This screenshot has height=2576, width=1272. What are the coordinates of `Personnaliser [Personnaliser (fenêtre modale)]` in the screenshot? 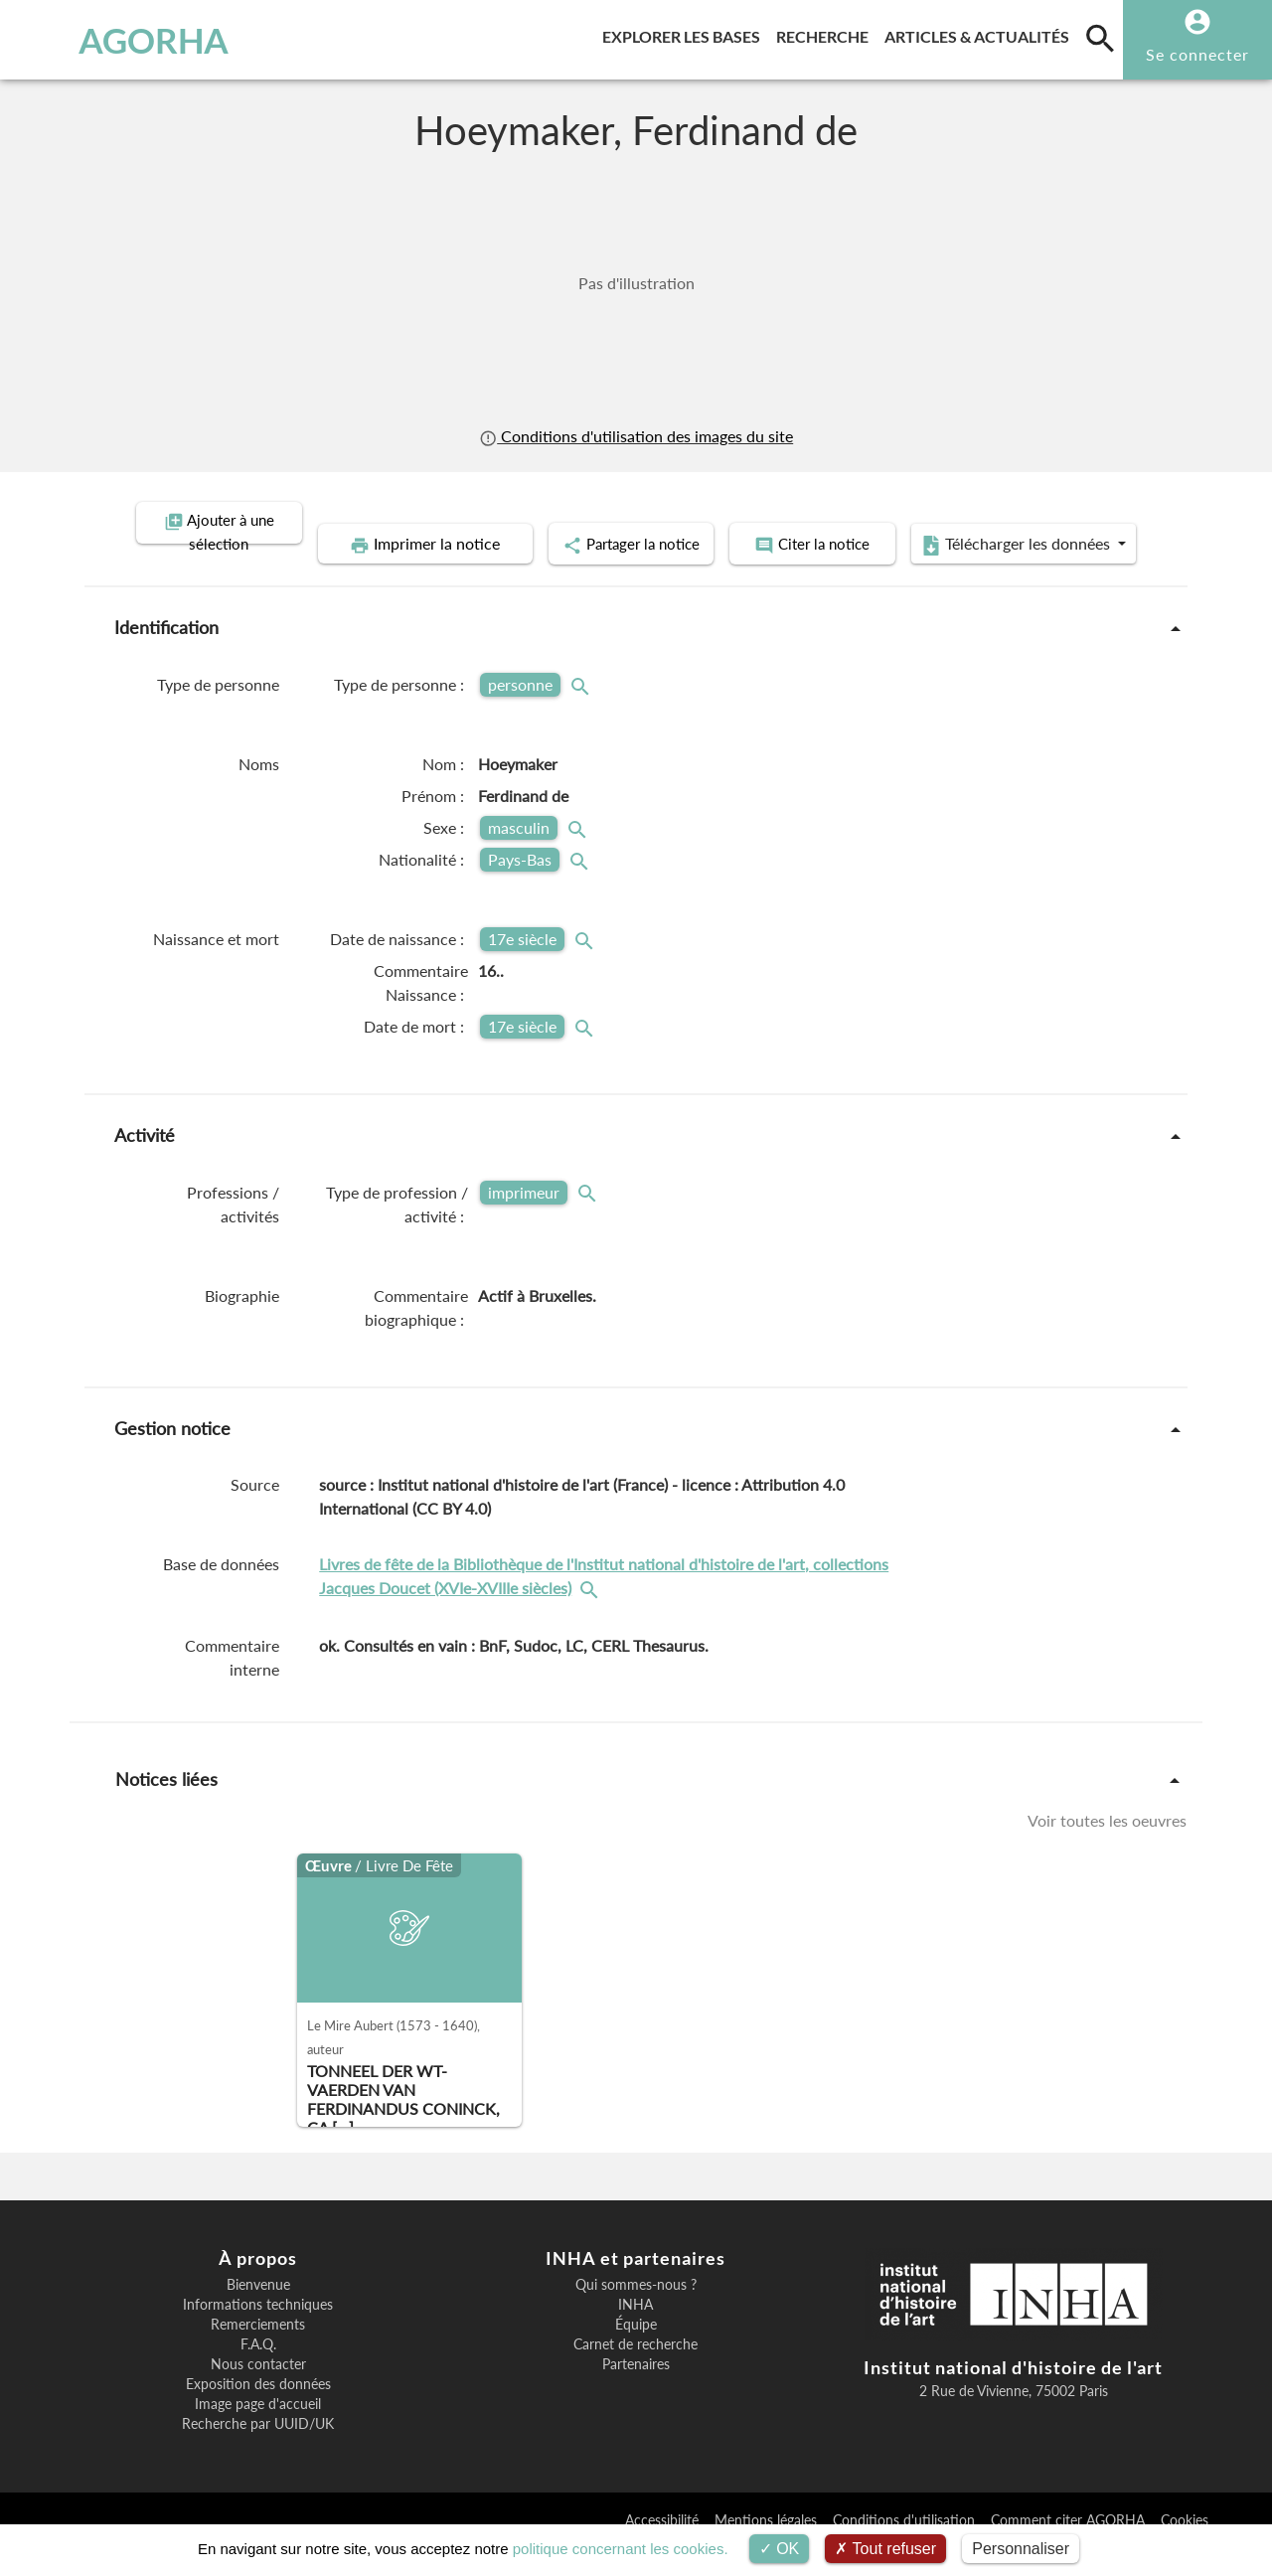 It's located at (1020, 2548).